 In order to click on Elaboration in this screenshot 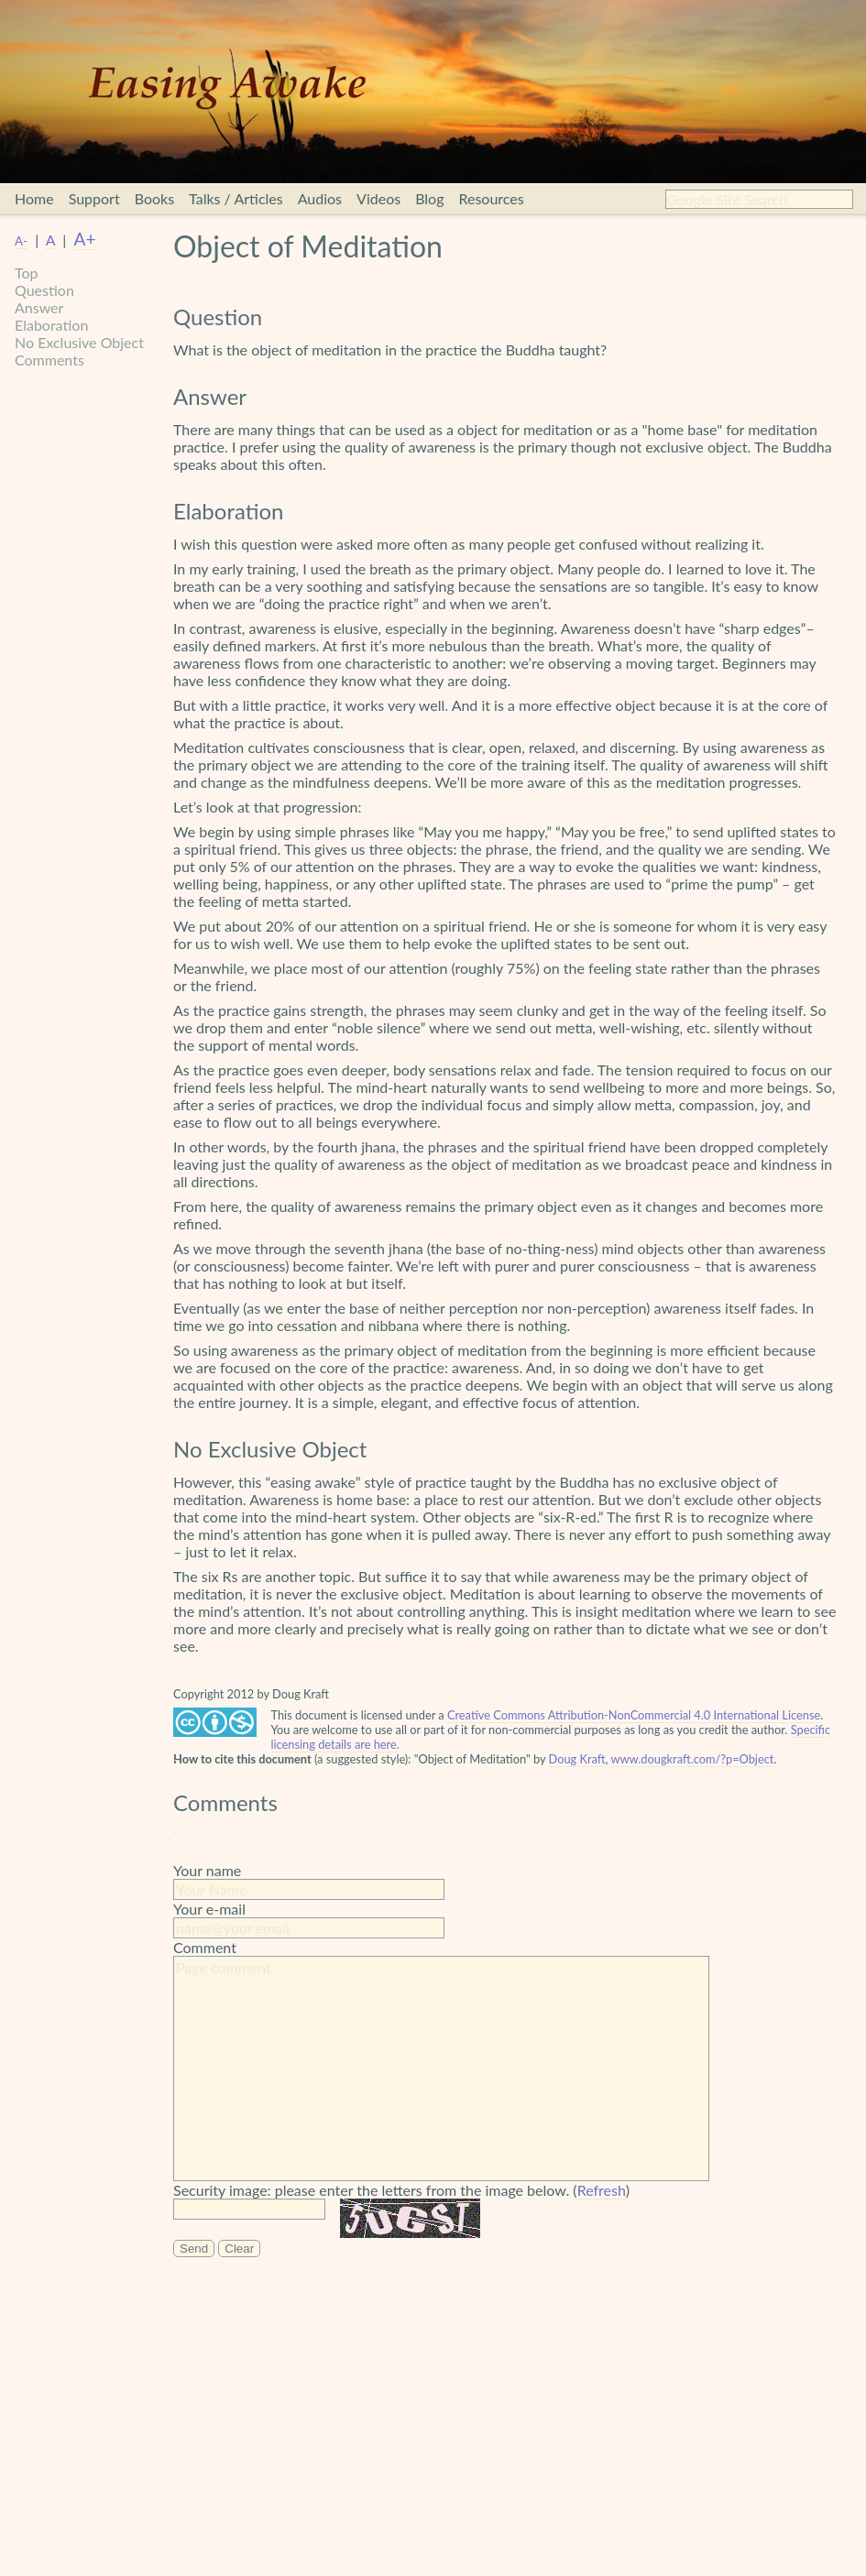, I will do `click(51, 324)`.